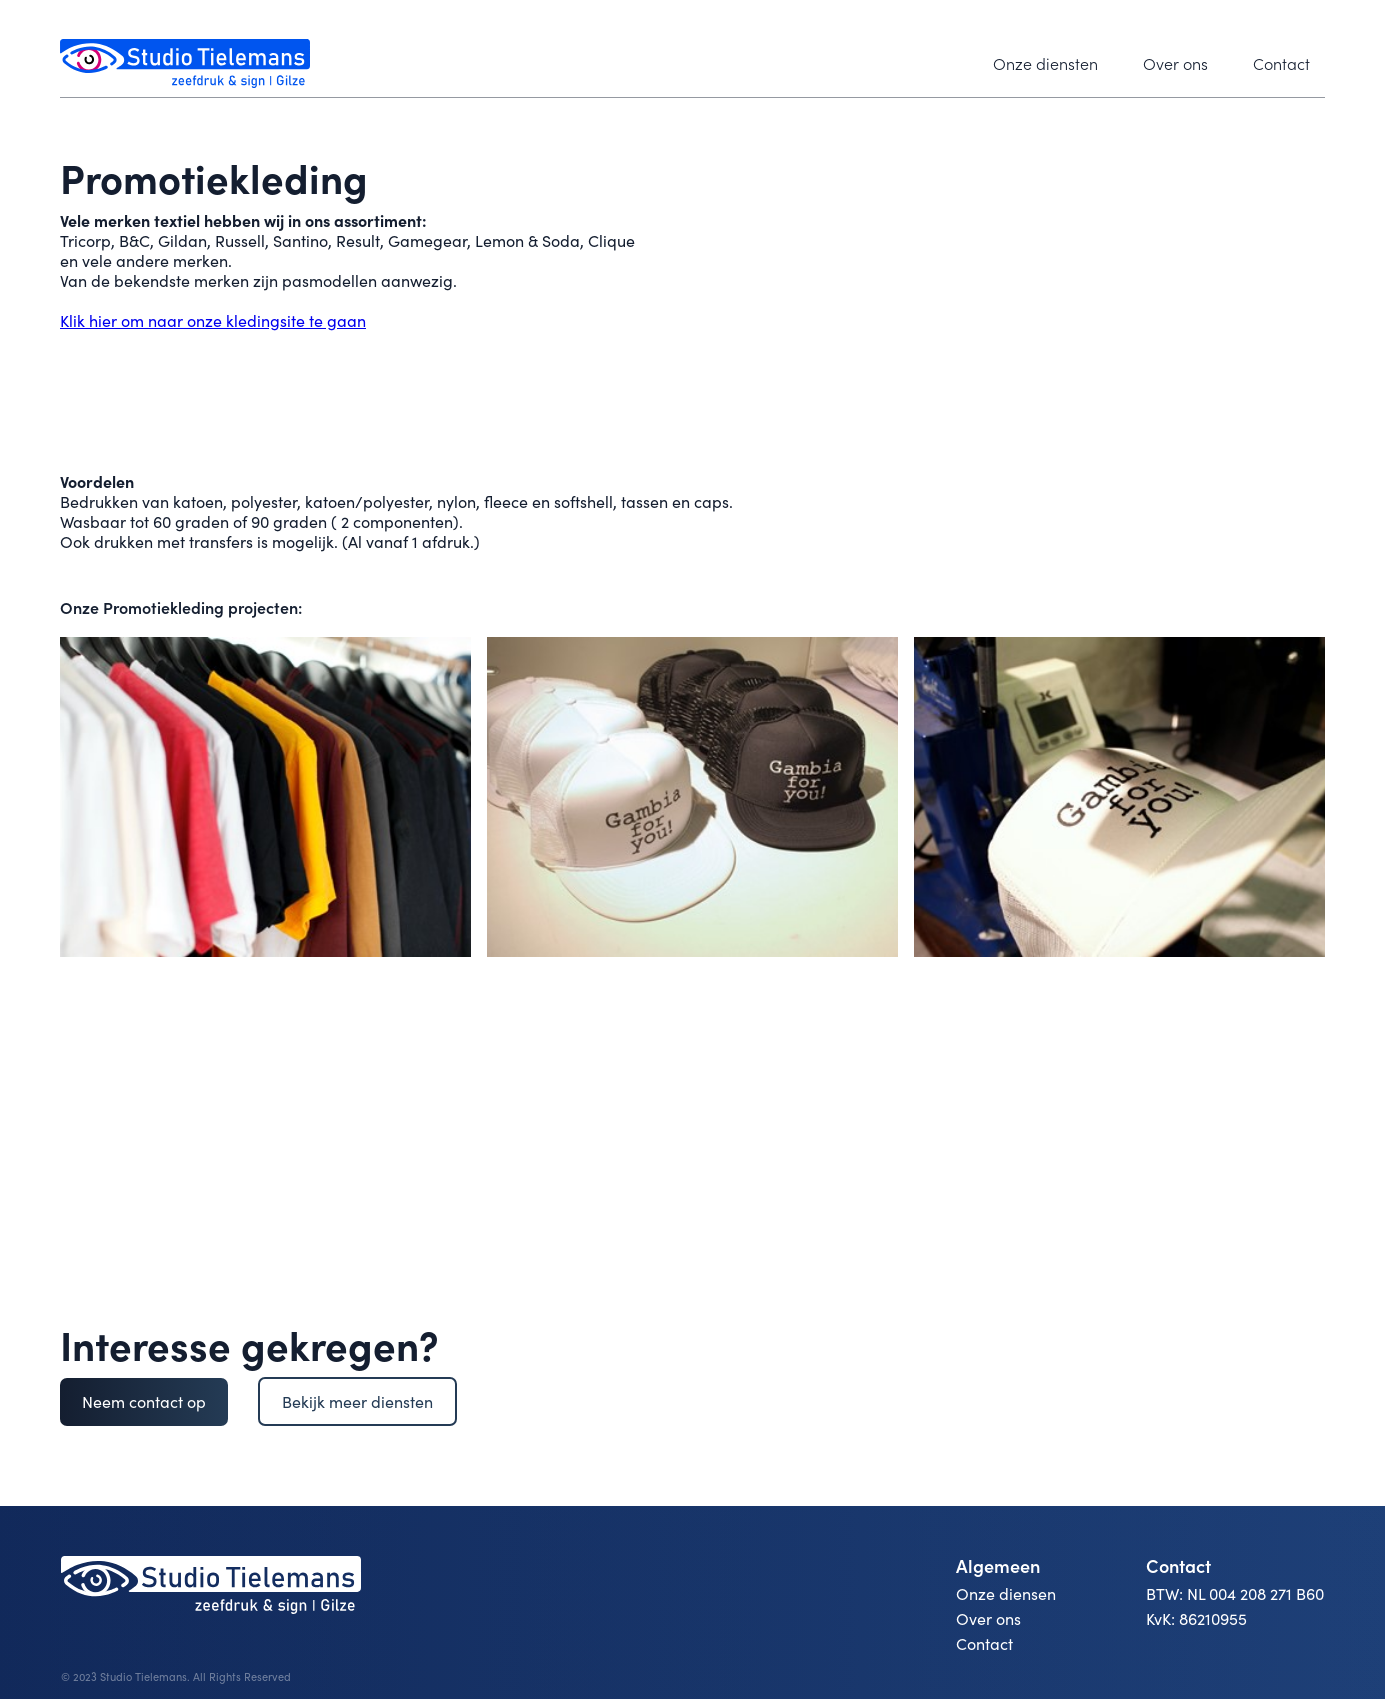 Image resolution: width=1385 pixels, height=1699 pixels. I want to click on KvK: 86210955, so click(1196, 1619).